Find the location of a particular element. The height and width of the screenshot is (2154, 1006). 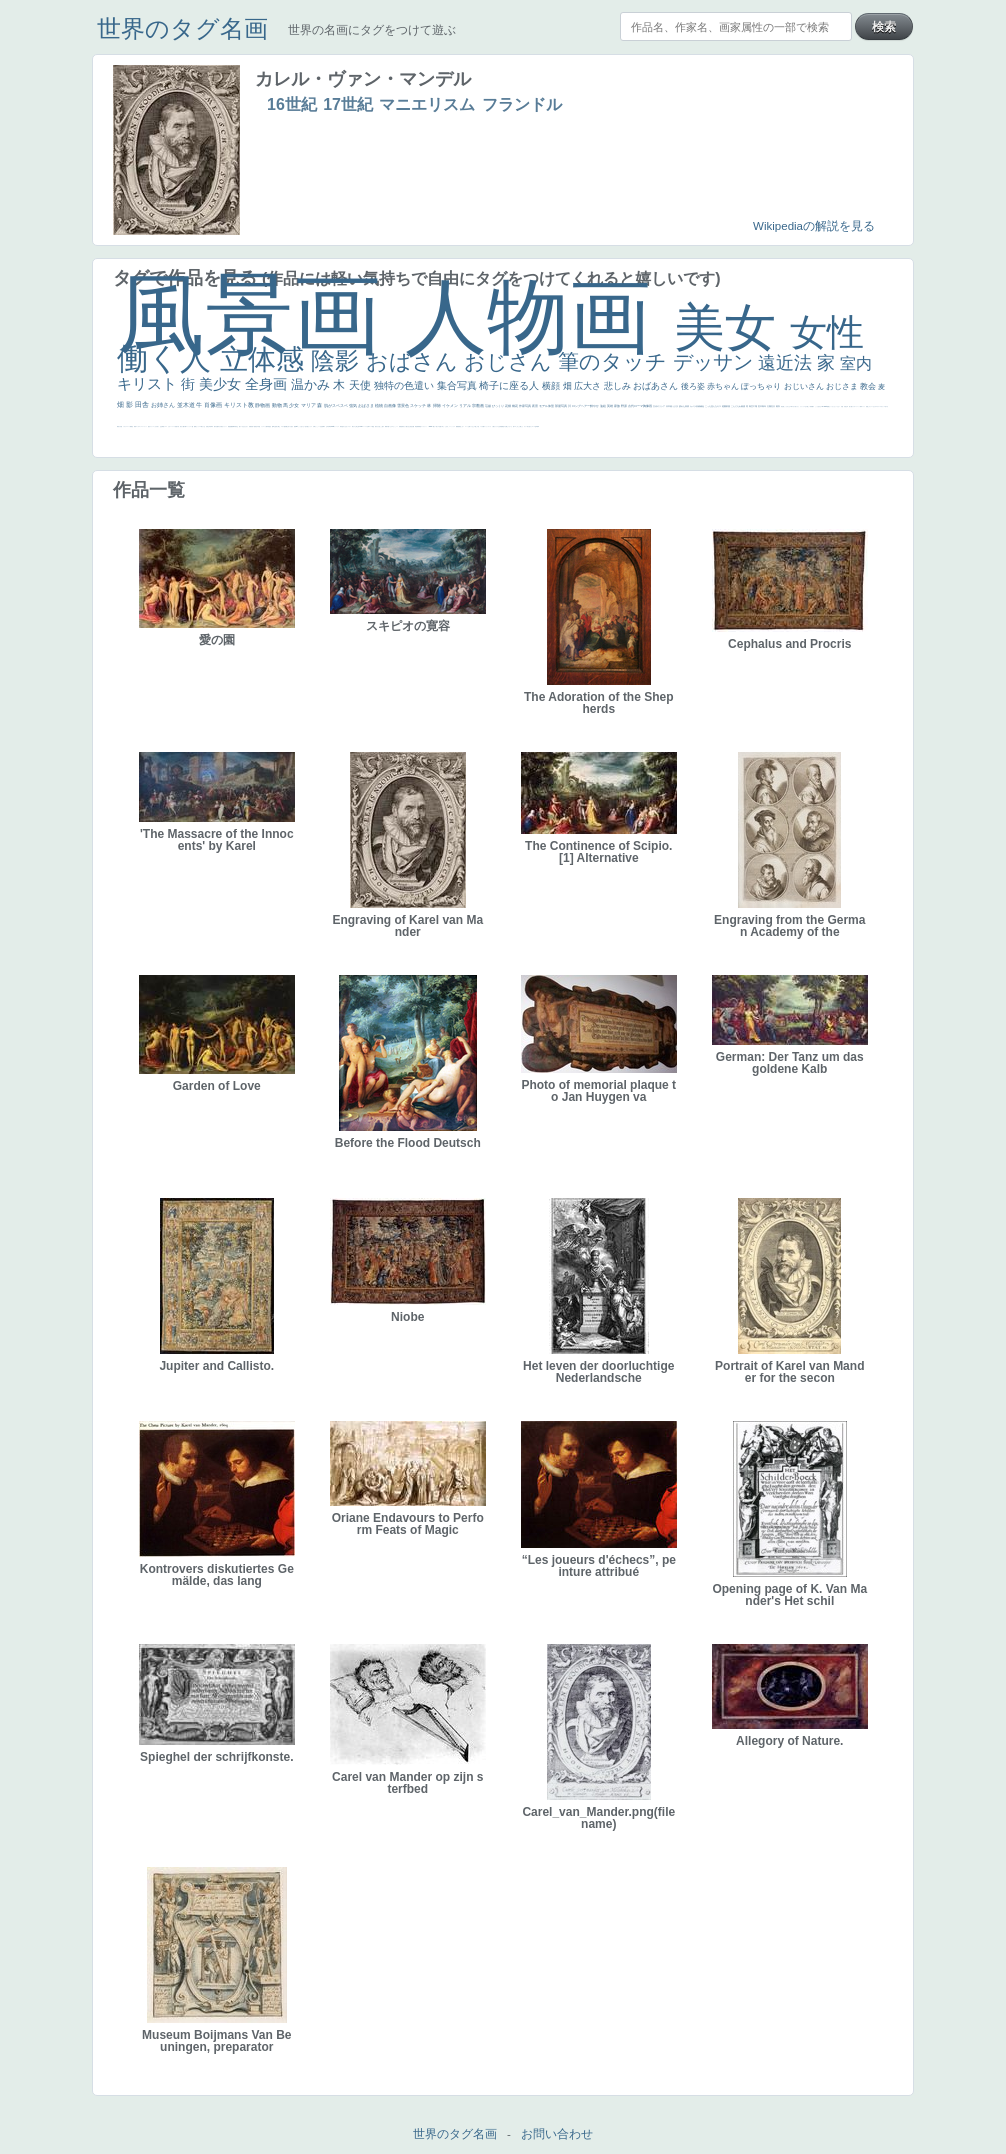

食事中 is located at coordinates (323, 426).